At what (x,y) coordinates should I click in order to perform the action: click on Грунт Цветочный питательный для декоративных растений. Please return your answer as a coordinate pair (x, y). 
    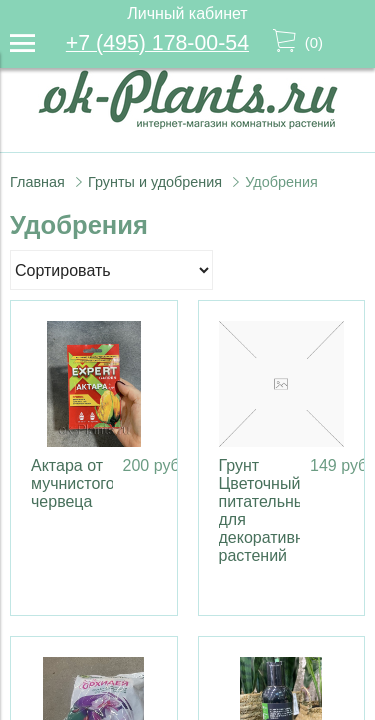
    Looking at the image, I should click on (271, 510).